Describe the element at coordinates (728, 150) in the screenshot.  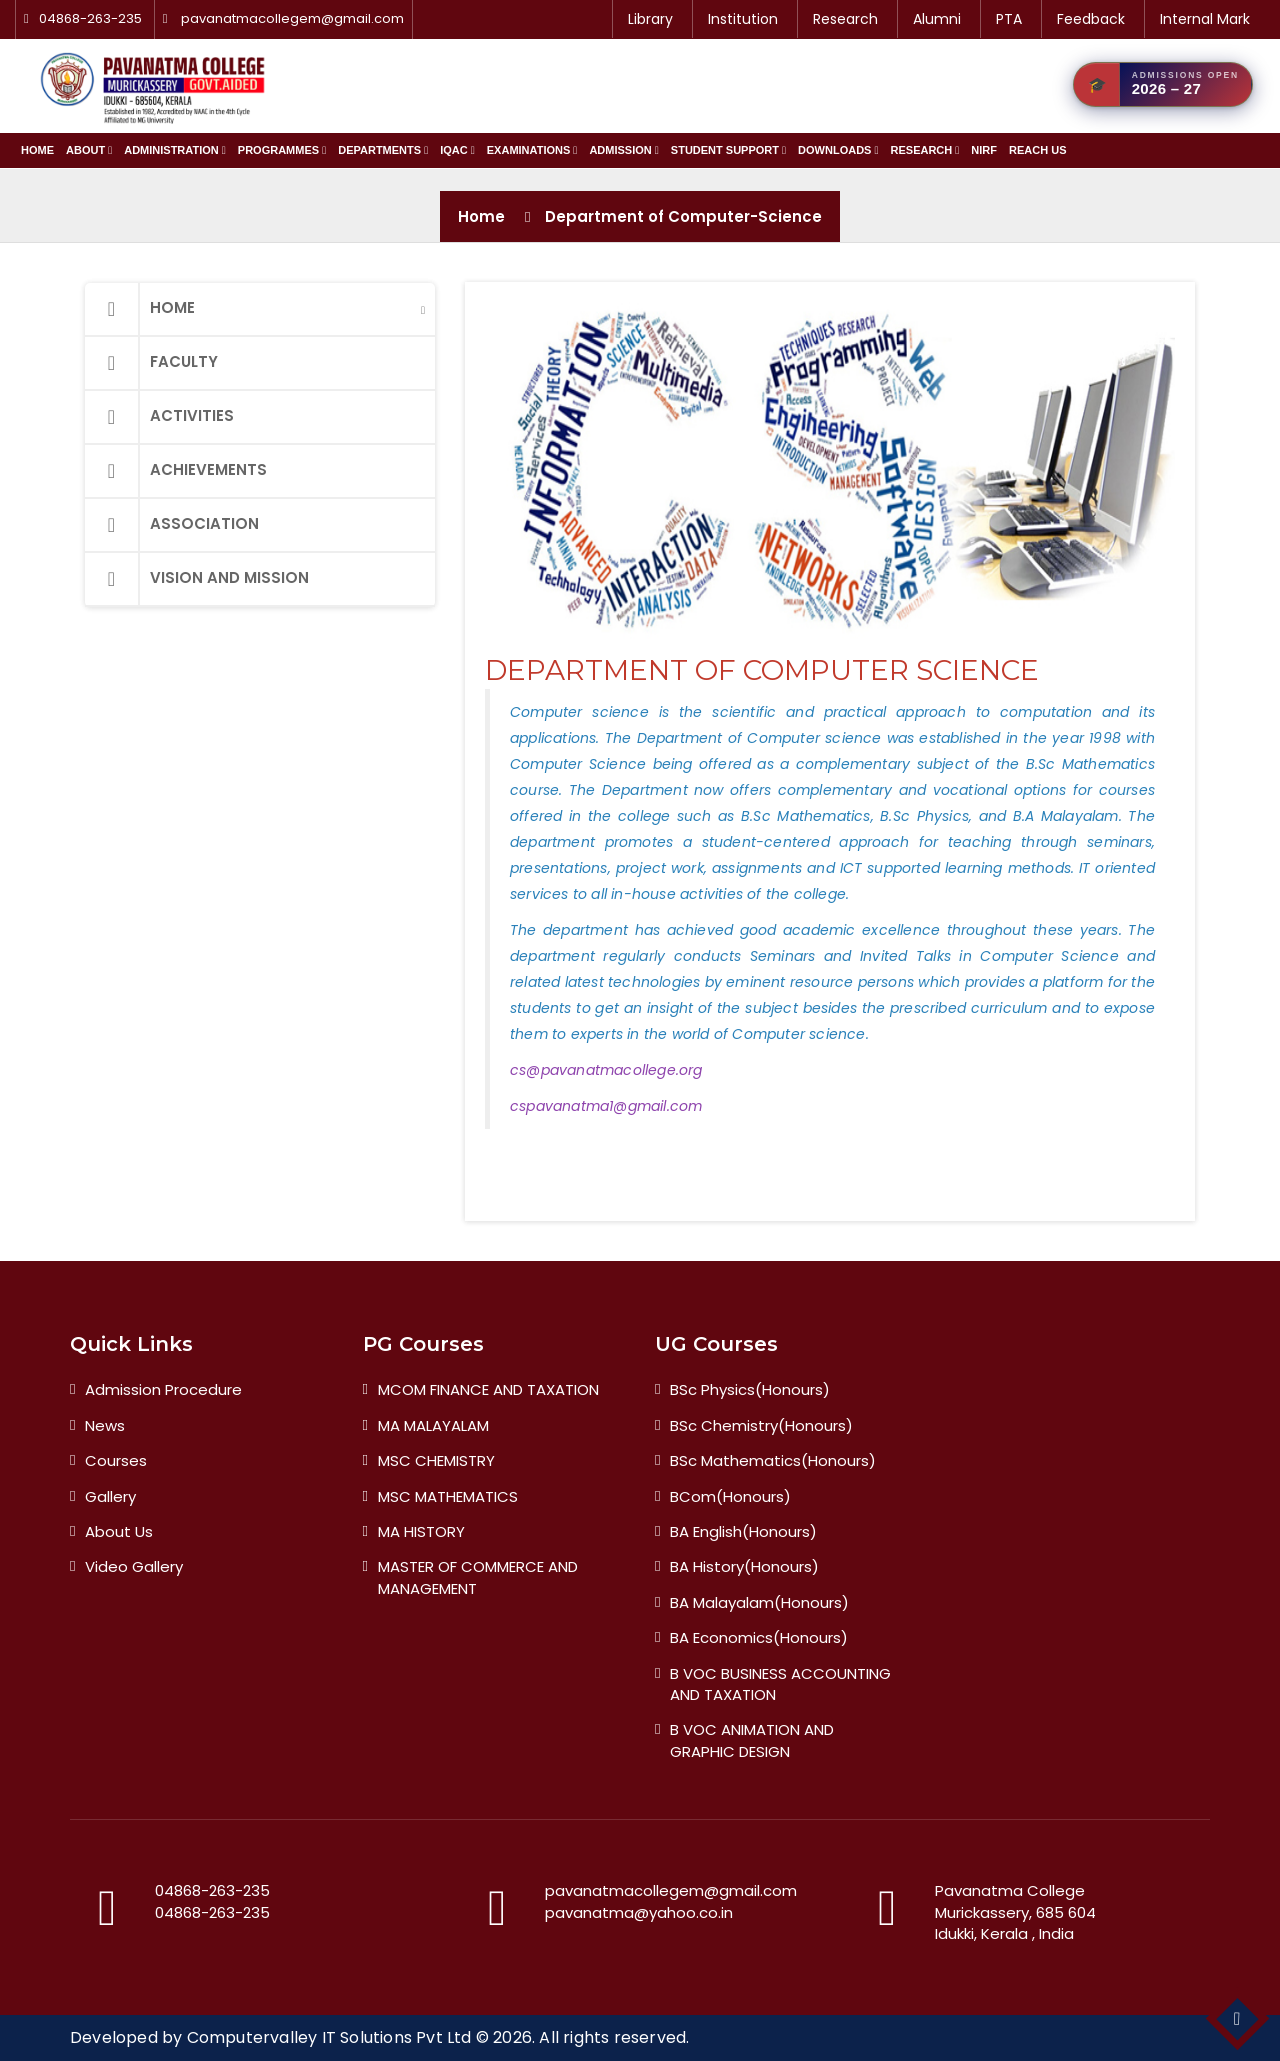
I see `Student Support` at that location.